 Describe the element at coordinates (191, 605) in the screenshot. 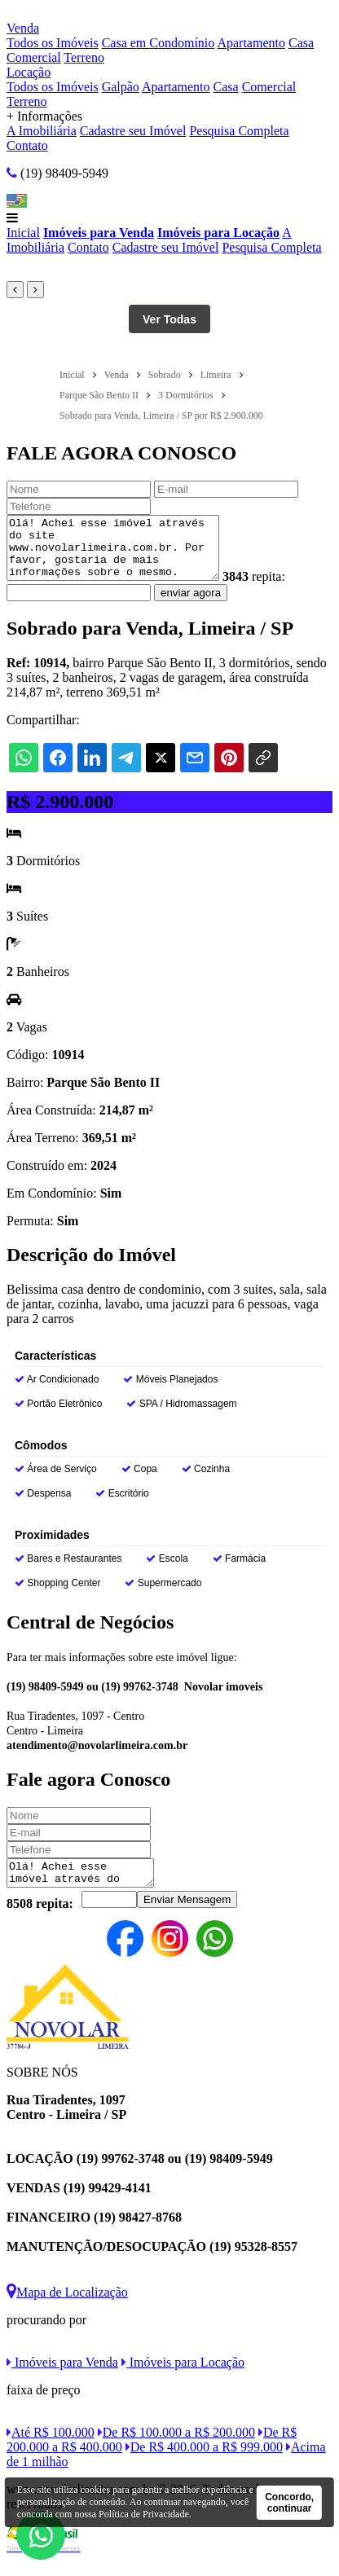

I see `enviar agora` at that location.